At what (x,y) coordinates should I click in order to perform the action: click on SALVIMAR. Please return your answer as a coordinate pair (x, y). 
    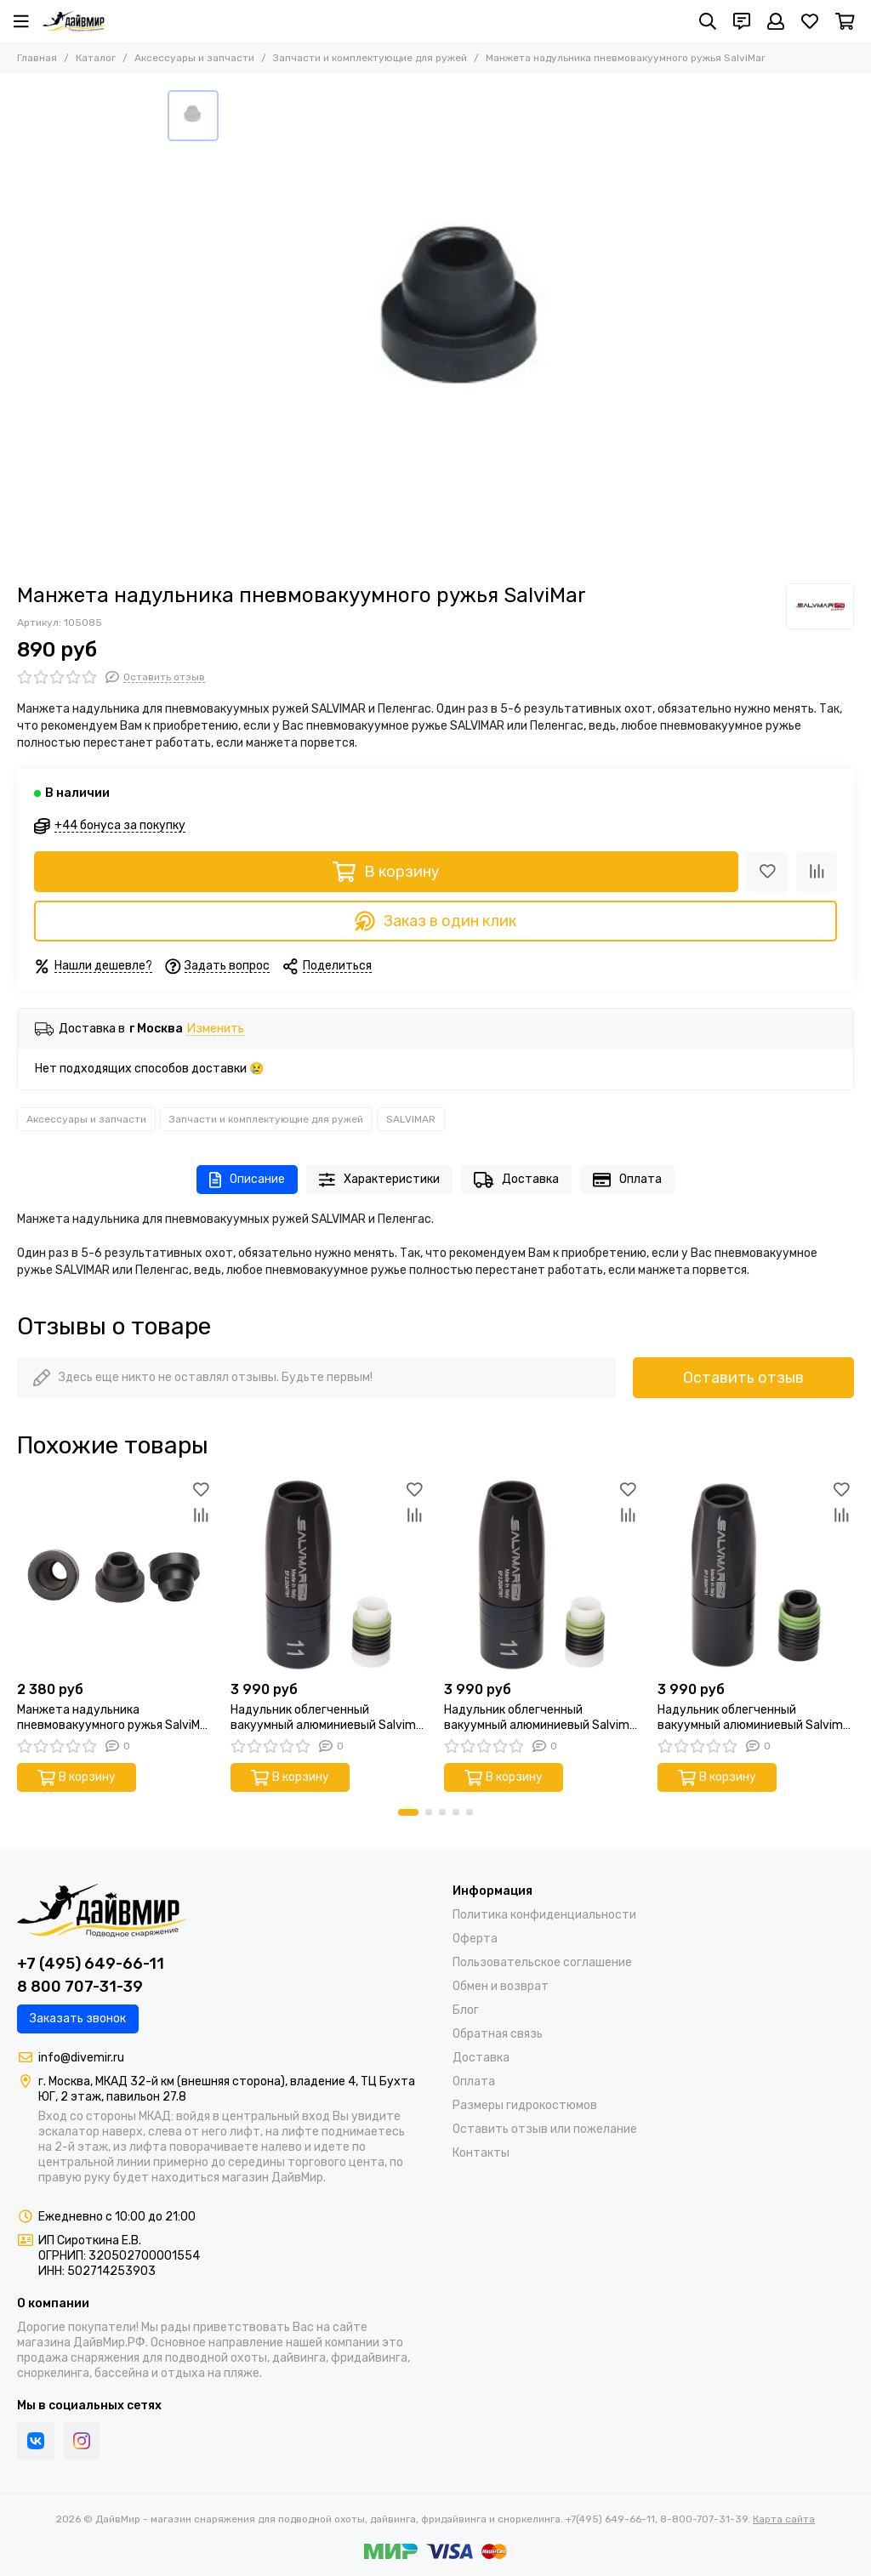
    Looking at the image, I should click on (411, 1119).